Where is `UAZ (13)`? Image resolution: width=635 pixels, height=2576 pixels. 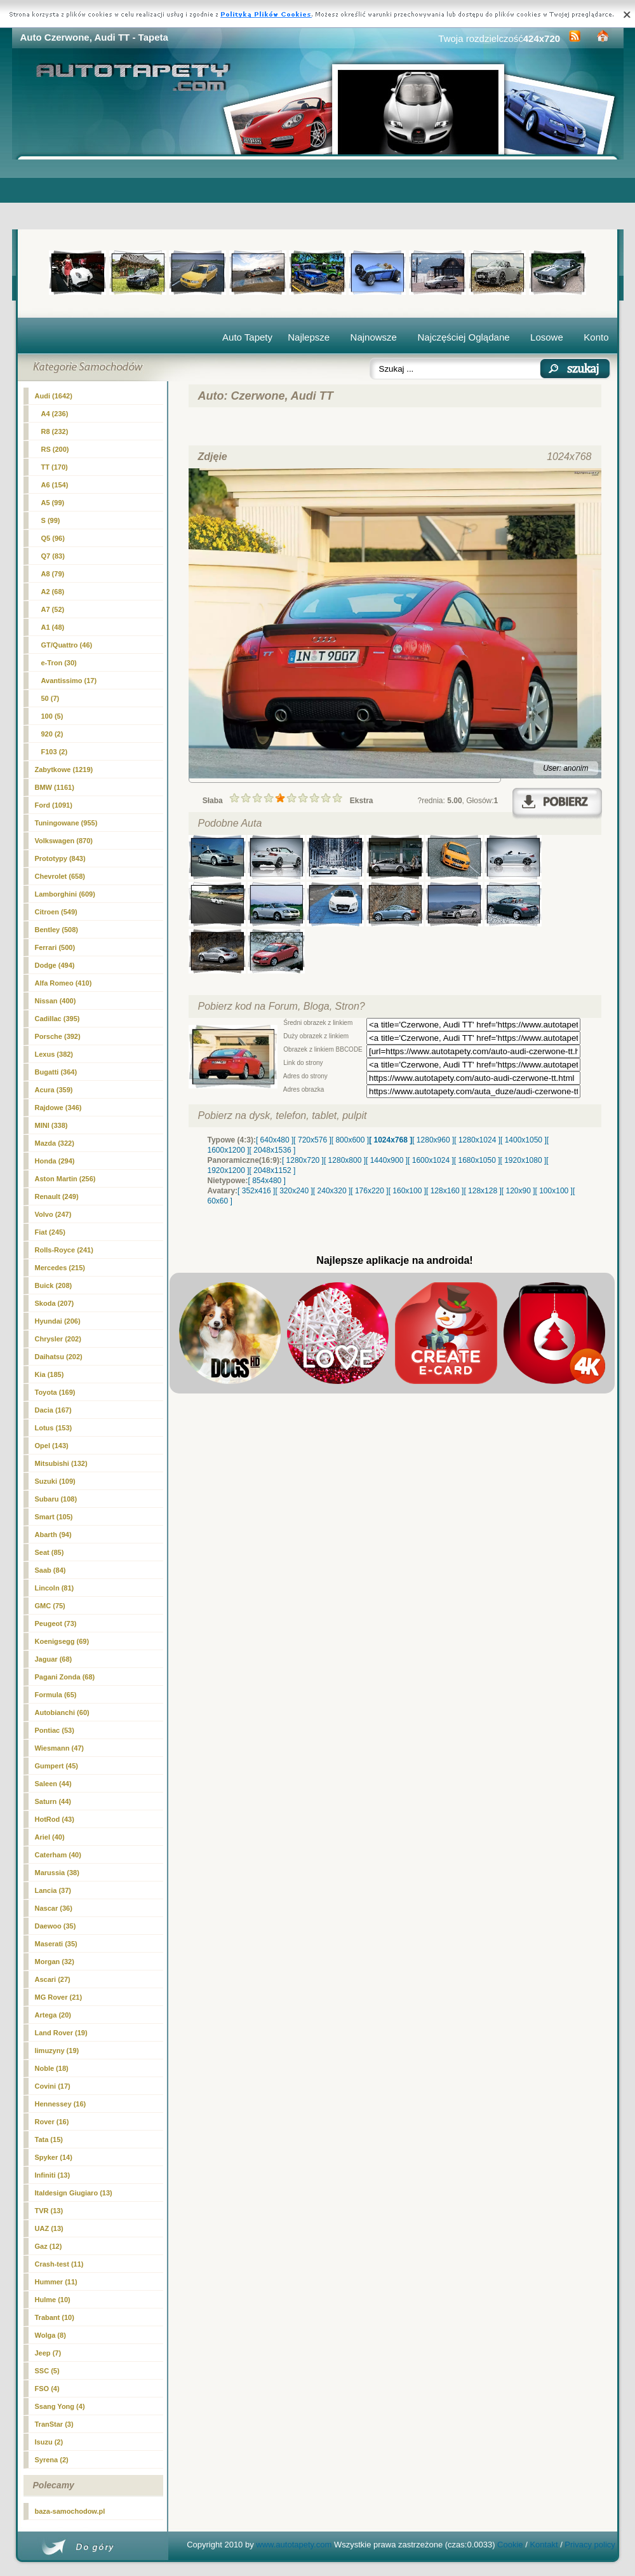
UAZ (13) is located at coordinates (49, 2228).